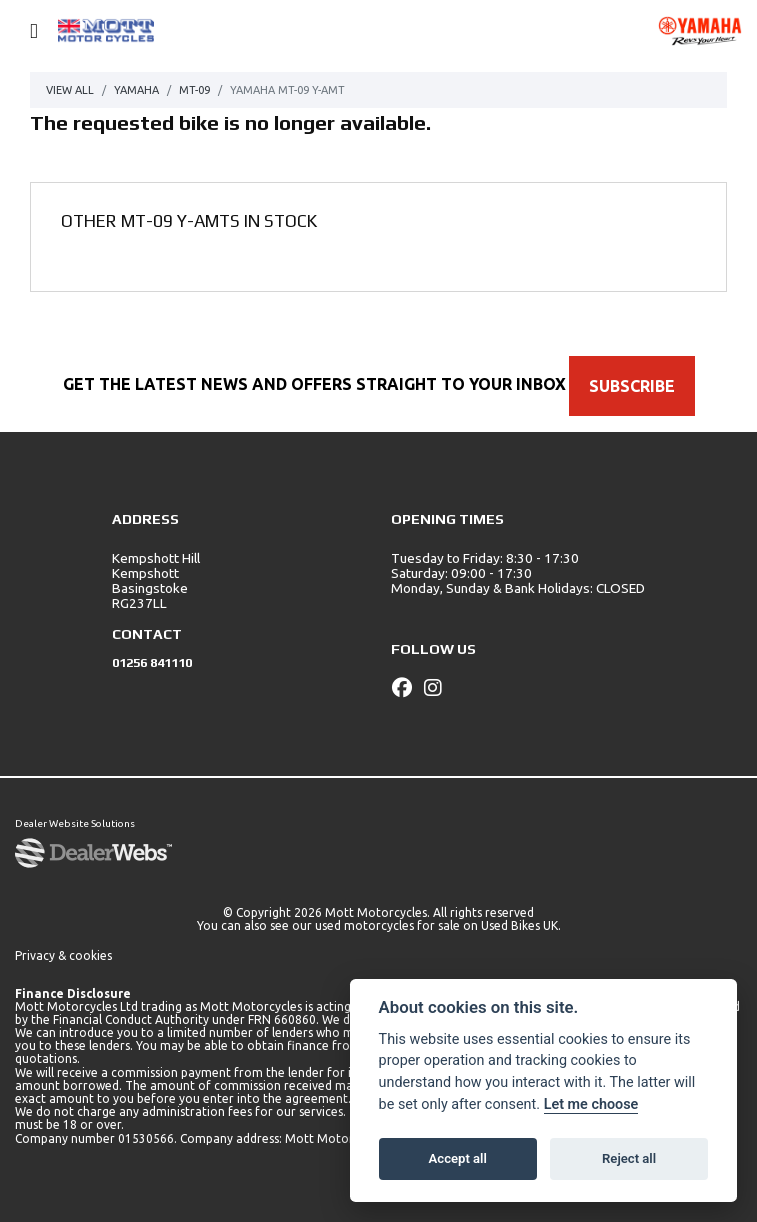  I want to click on Accept all, so click(458, 1158).